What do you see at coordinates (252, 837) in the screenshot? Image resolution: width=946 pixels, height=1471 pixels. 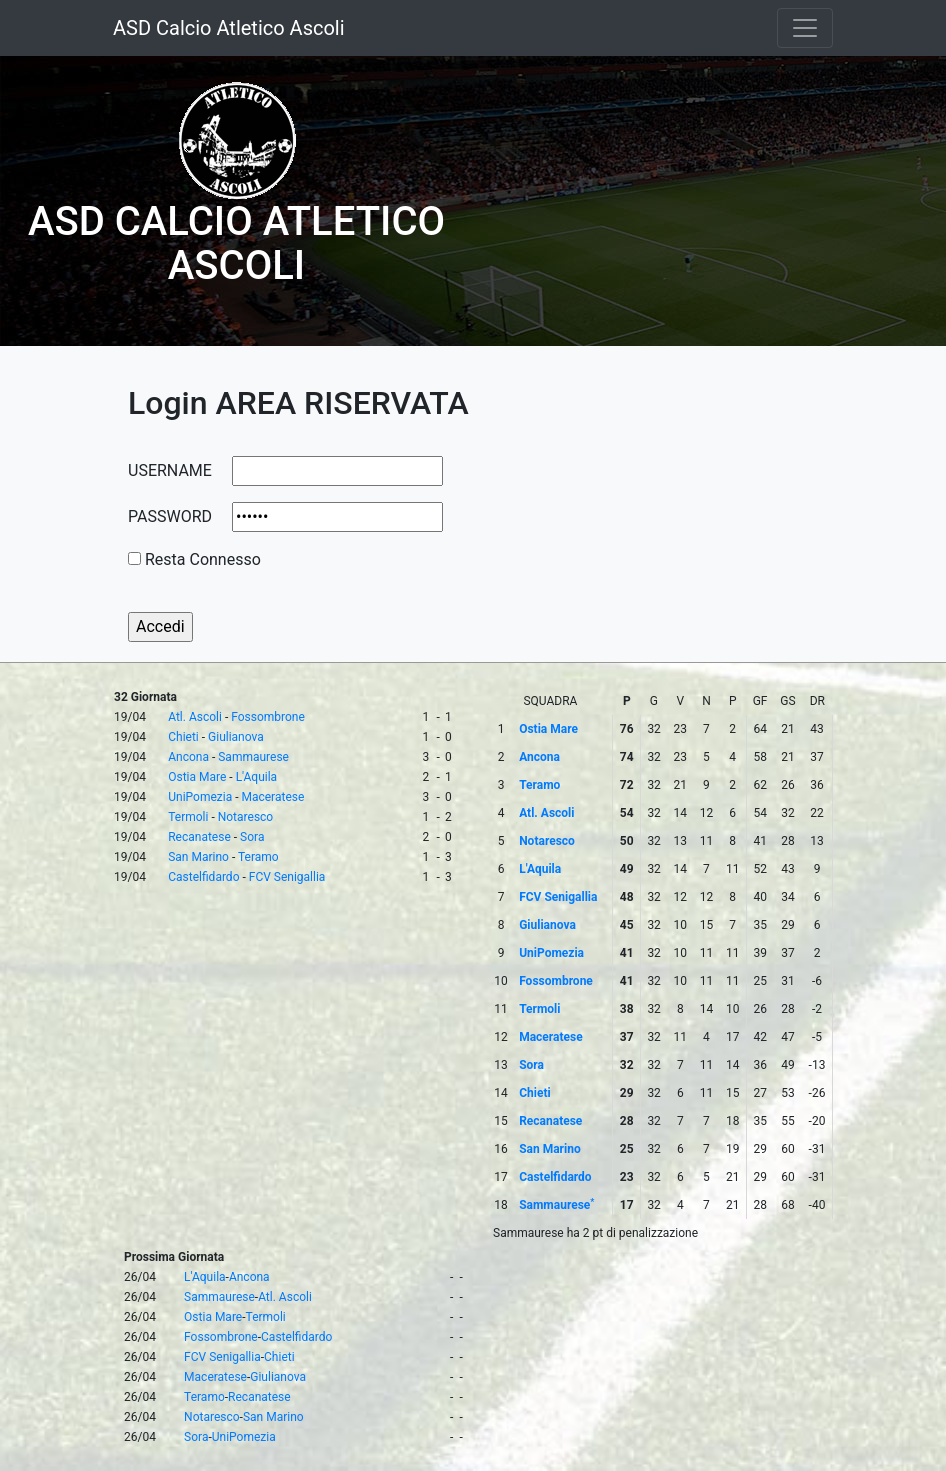 I see `Sora` at bounding box center [252, 837].